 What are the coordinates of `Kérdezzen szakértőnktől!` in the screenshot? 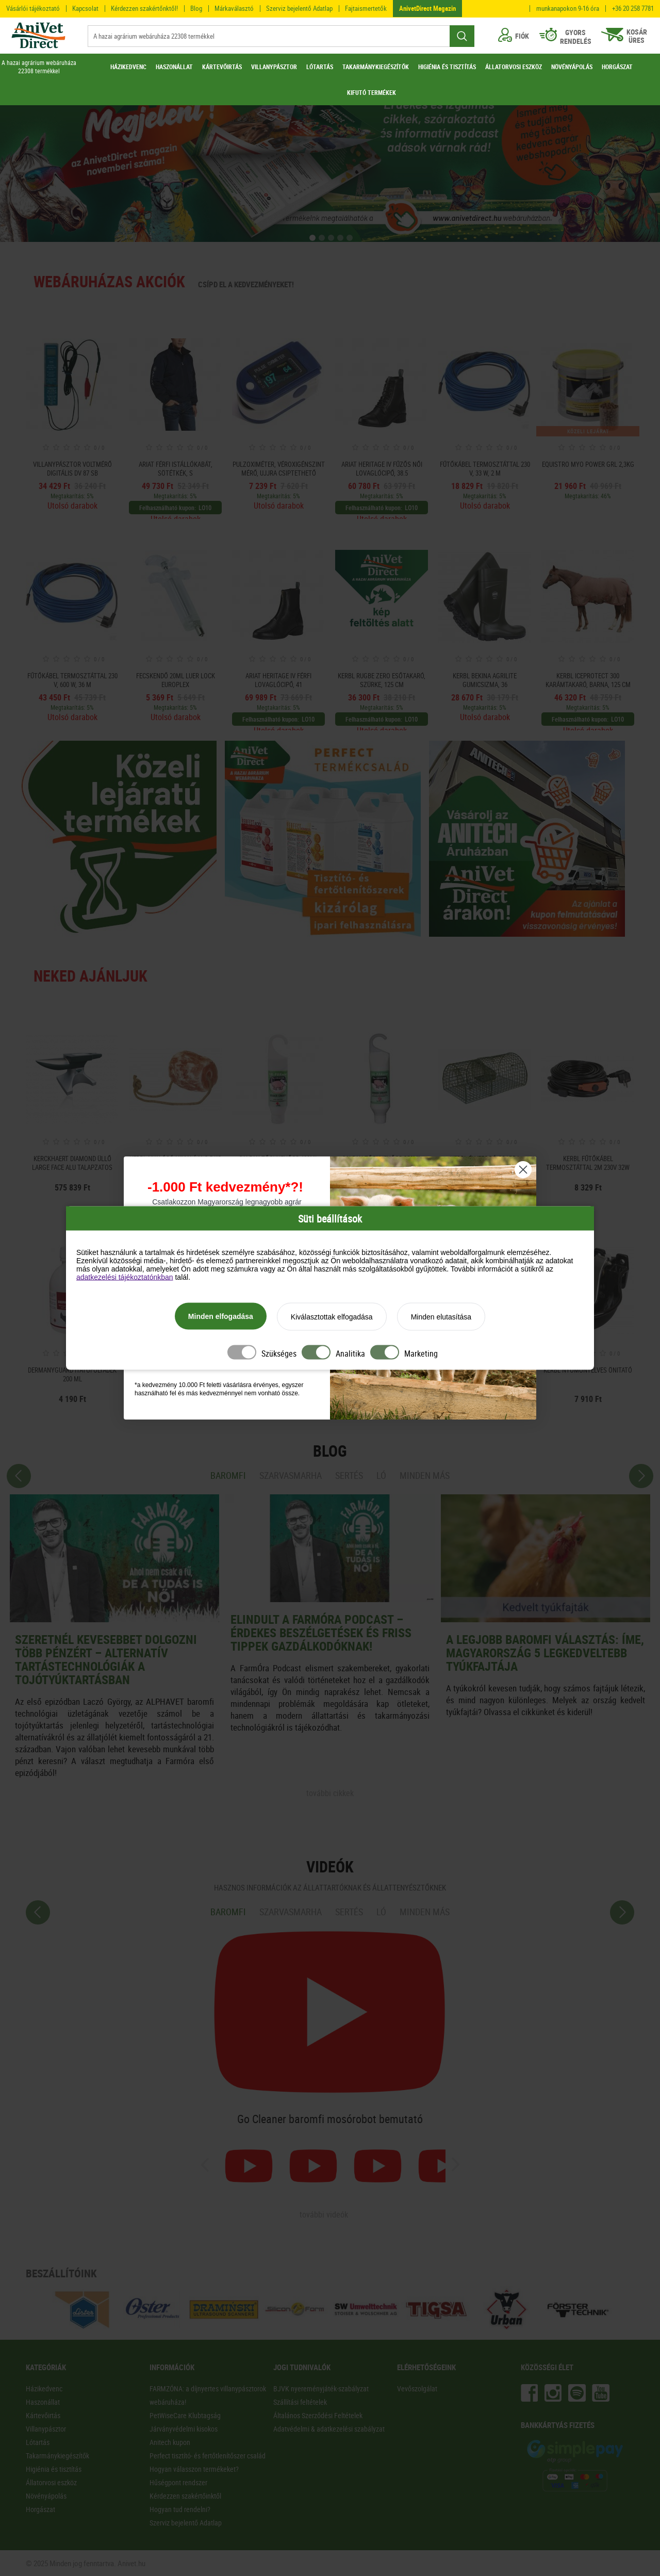 It's located at (144, 8).